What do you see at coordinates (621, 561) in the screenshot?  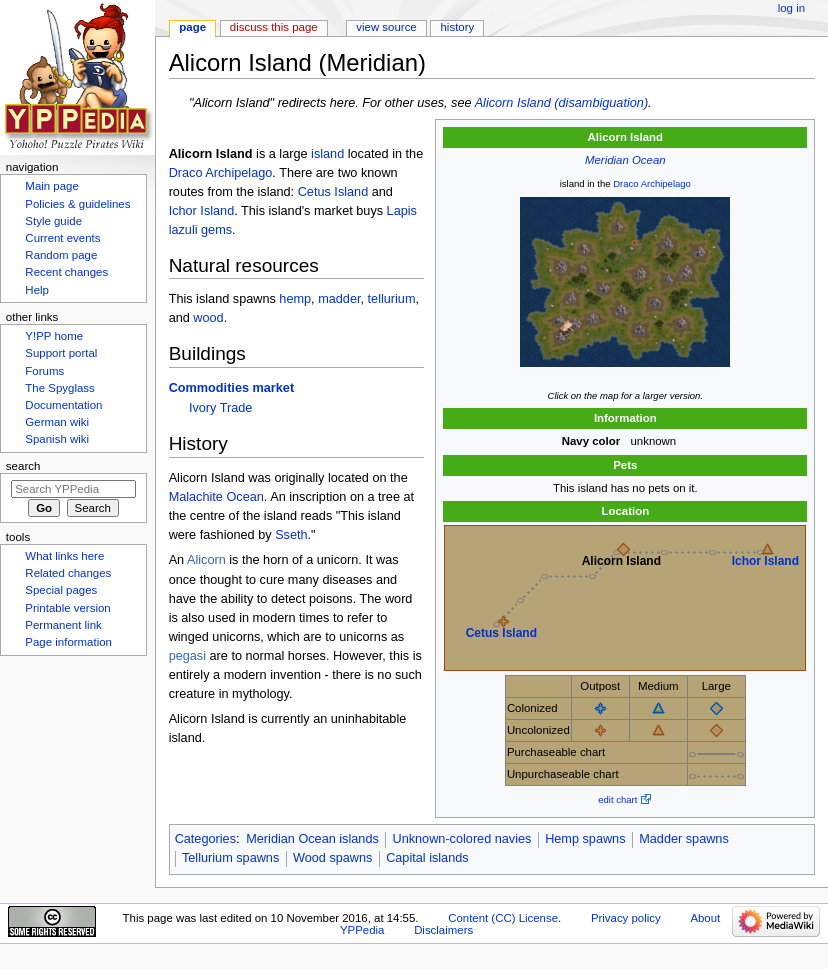 I see `Alicorn Island` at bounding box center [621, 561].